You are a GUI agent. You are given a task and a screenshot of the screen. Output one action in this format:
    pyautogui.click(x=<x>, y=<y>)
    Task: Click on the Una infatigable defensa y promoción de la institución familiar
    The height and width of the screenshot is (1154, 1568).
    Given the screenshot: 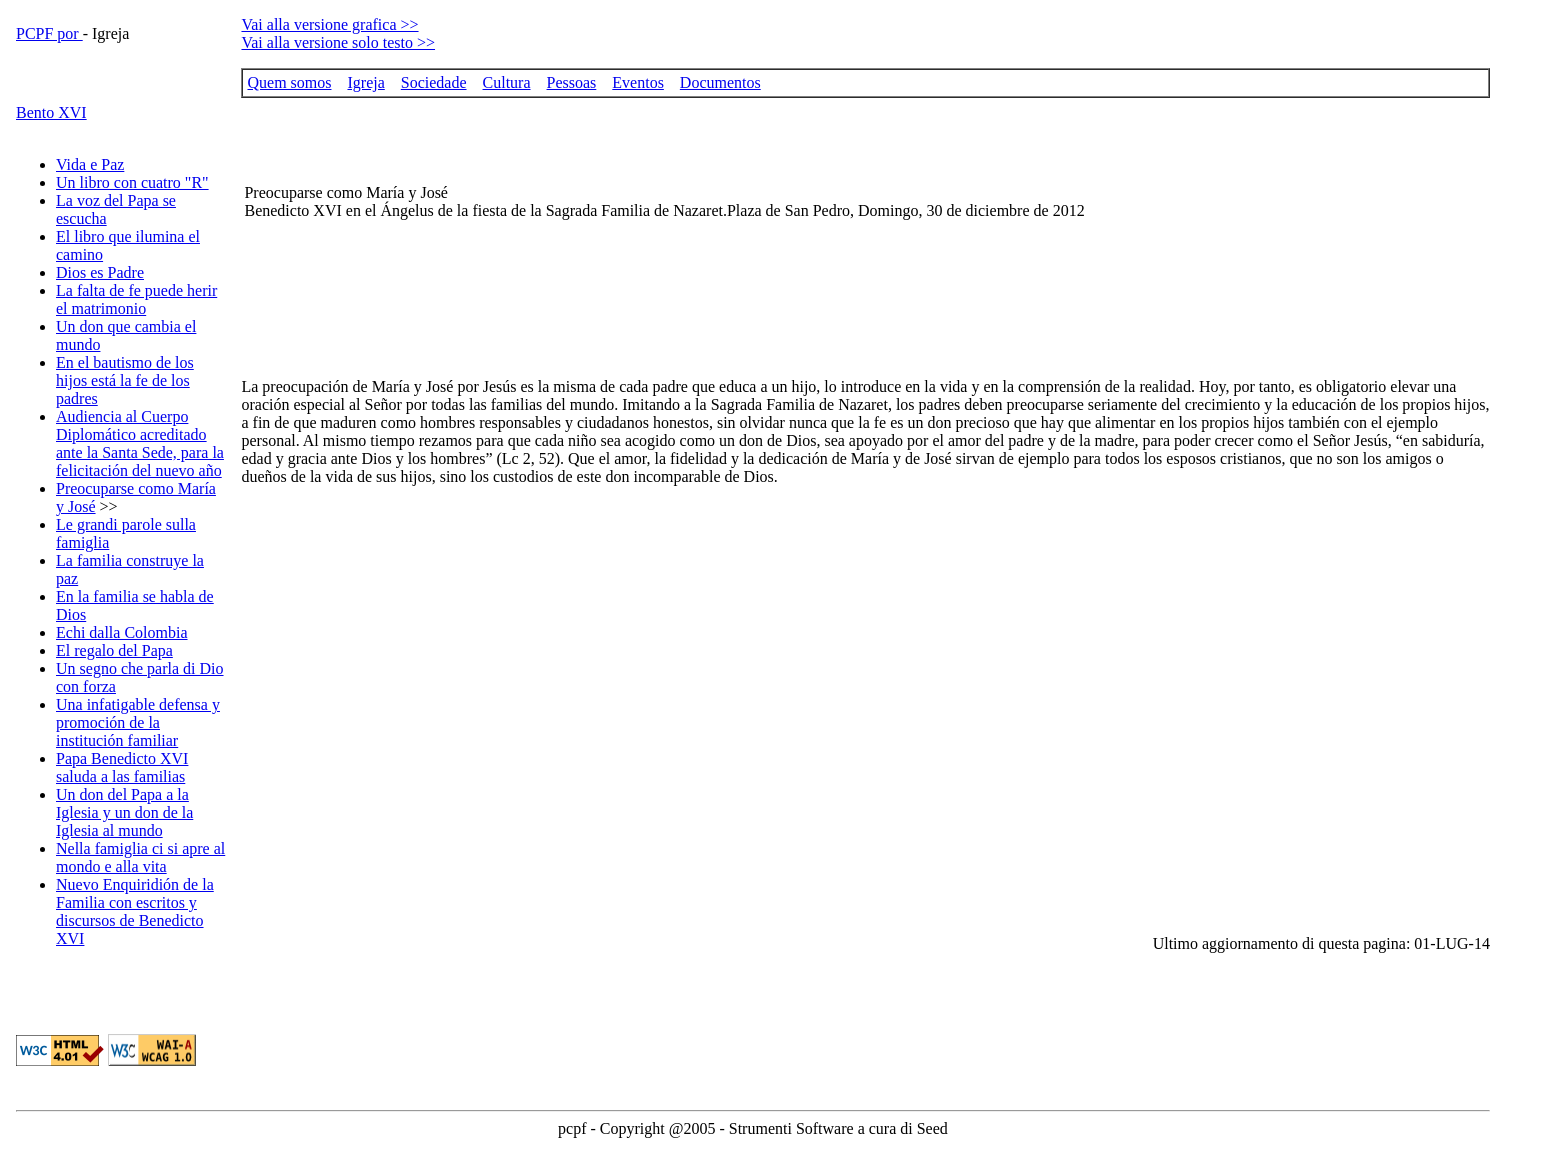 What is the action you would take?
    pyautogui.click(x=138, y=722)
    